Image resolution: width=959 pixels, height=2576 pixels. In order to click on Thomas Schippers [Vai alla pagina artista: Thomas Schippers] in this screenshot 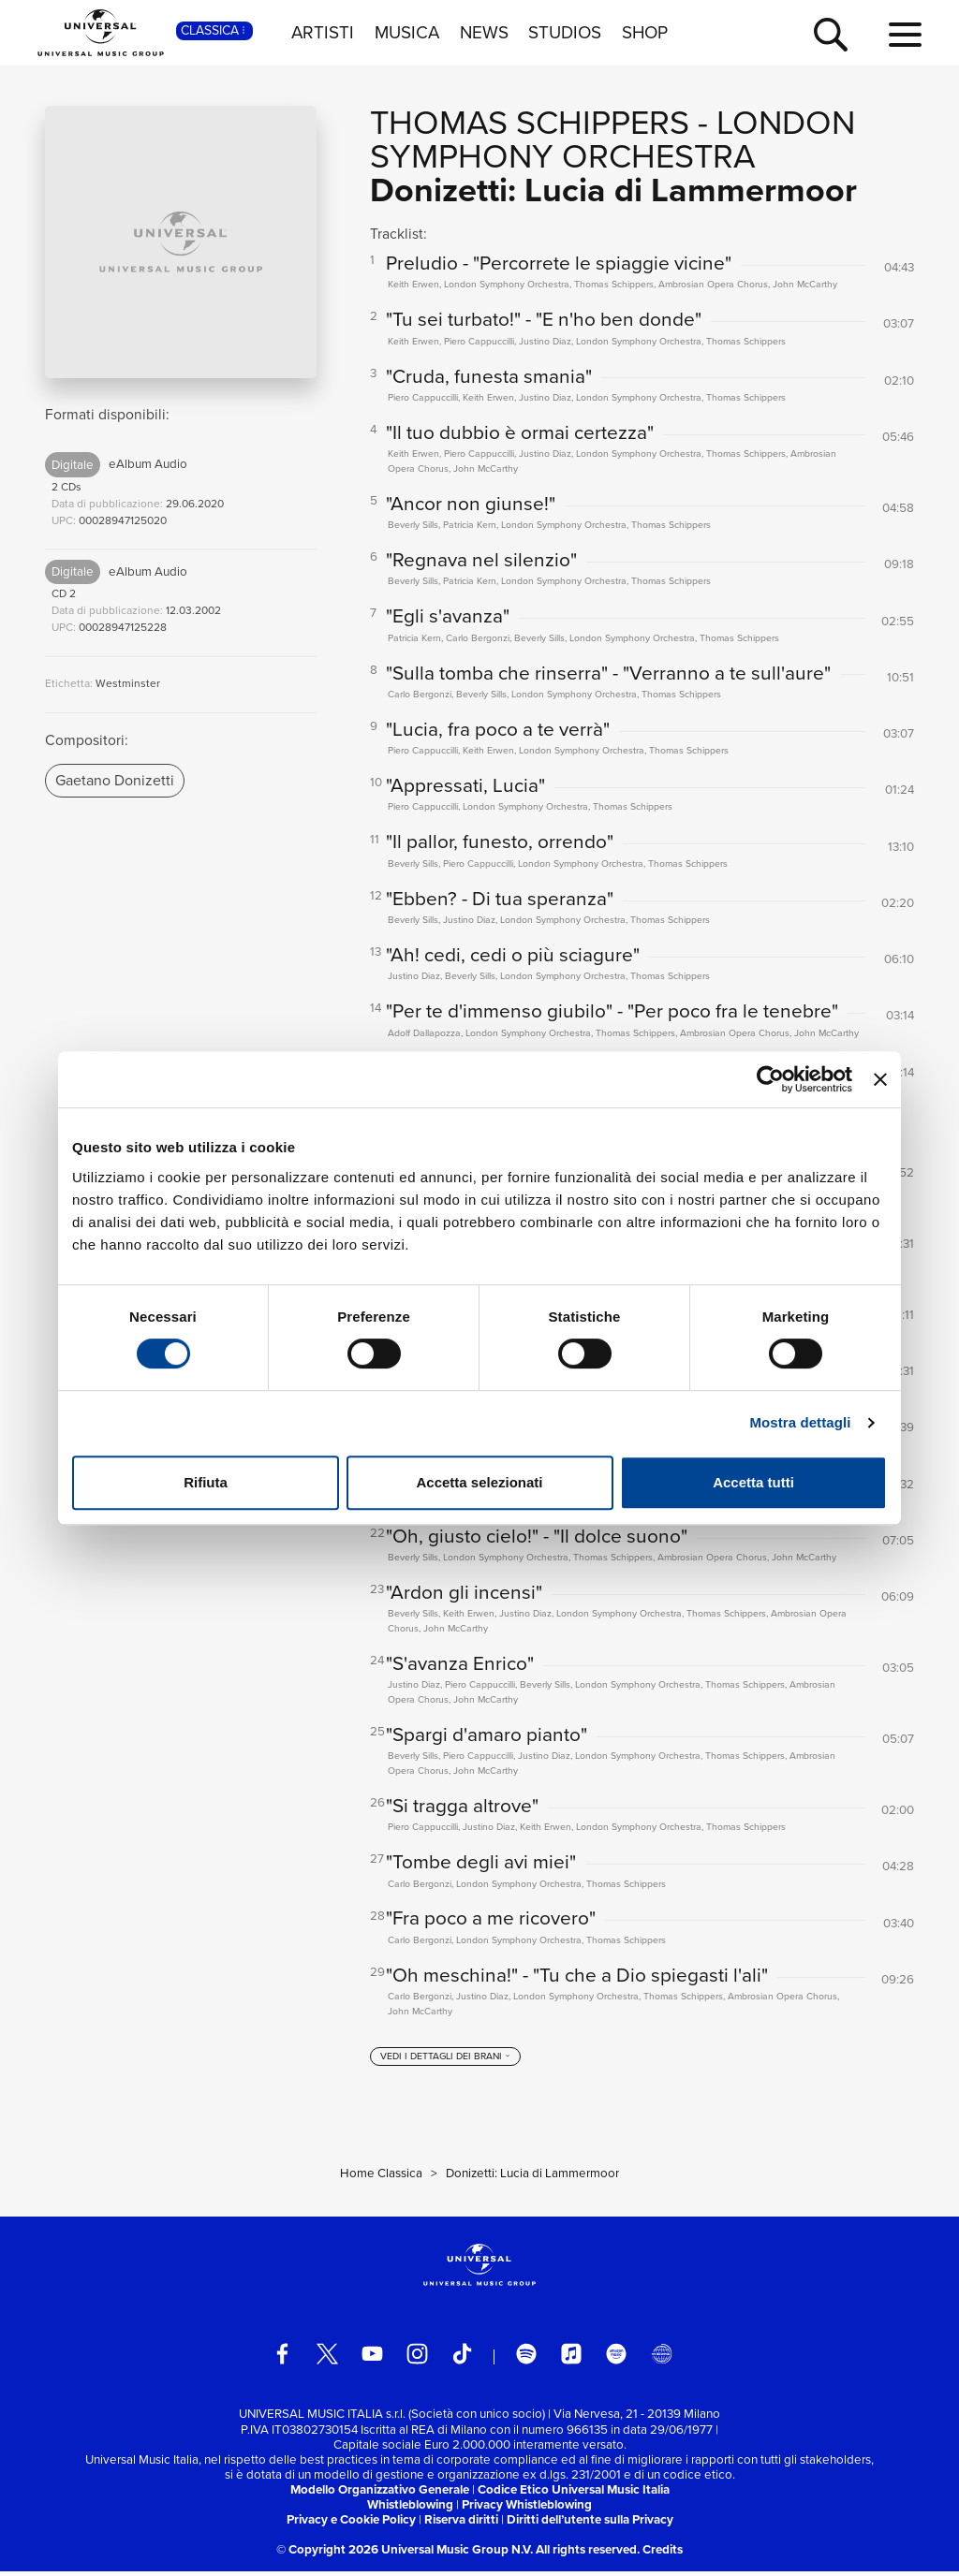, I will do `click(529, 122)`.